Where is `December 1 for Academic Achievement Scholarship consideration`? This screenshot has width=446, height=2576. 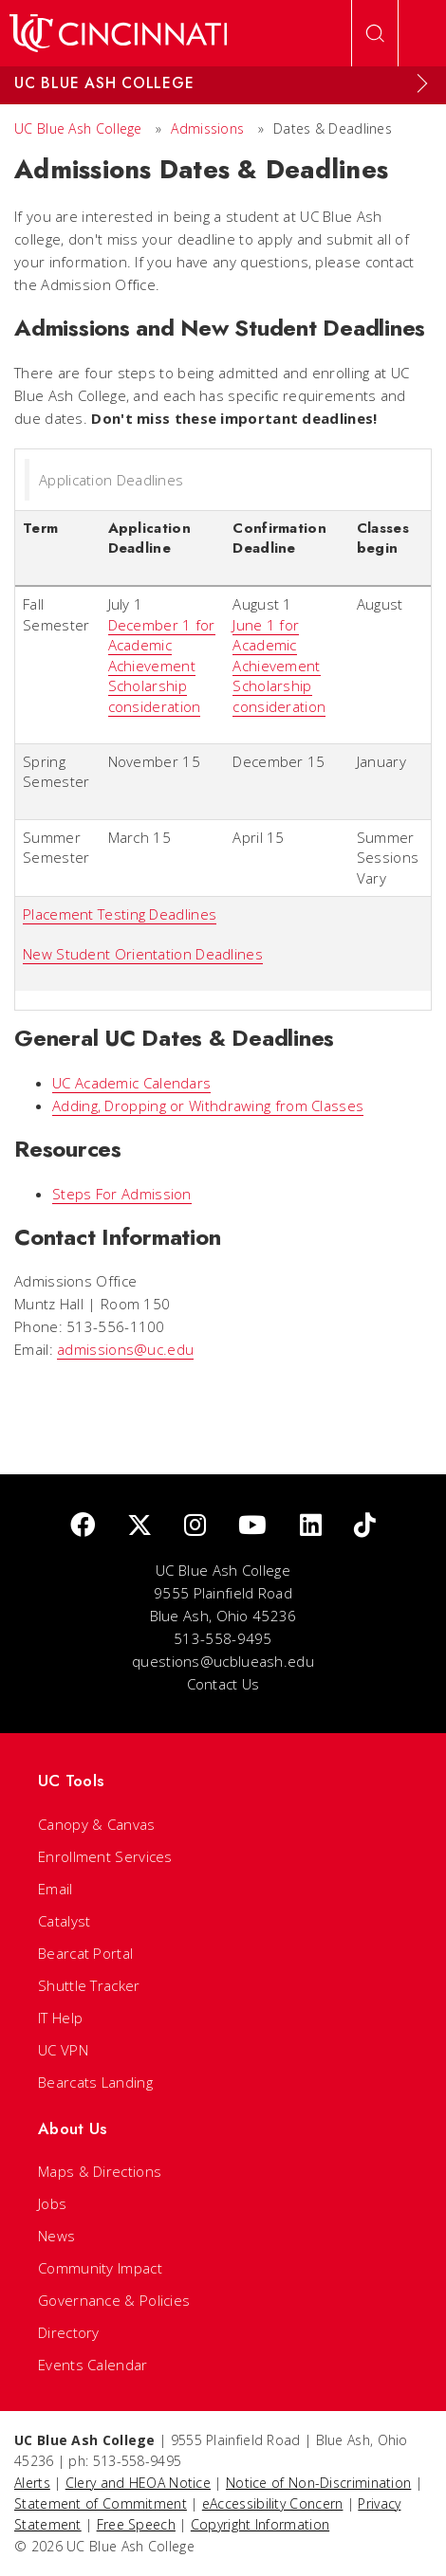 December 1 for Academic Achievement Scholarship consideration is located at coordinates (161, 665).